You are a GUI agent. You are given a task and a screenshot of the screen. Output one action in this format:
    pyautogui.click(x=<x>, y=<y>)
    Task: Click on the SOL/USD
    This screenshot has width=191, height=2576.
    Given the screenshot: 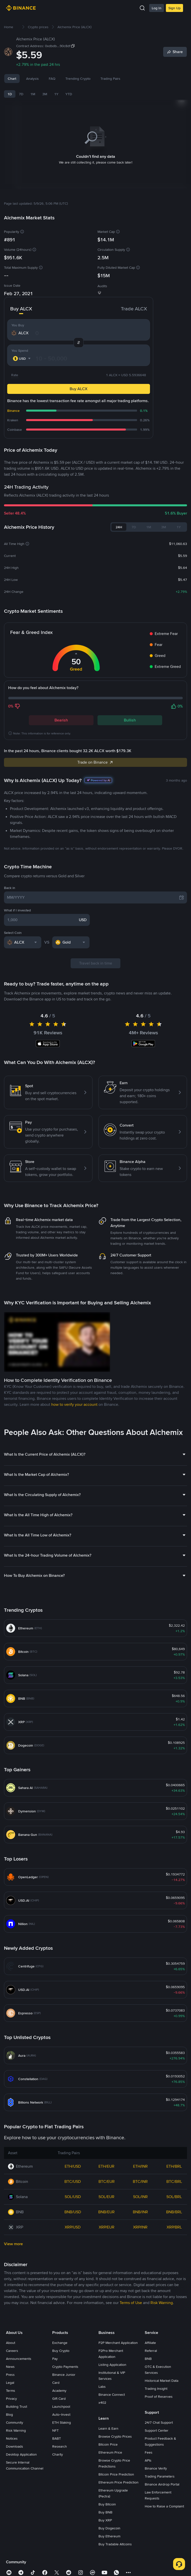 What is the action you would take?
    pyautogui.click(x=73, y=2191)
    